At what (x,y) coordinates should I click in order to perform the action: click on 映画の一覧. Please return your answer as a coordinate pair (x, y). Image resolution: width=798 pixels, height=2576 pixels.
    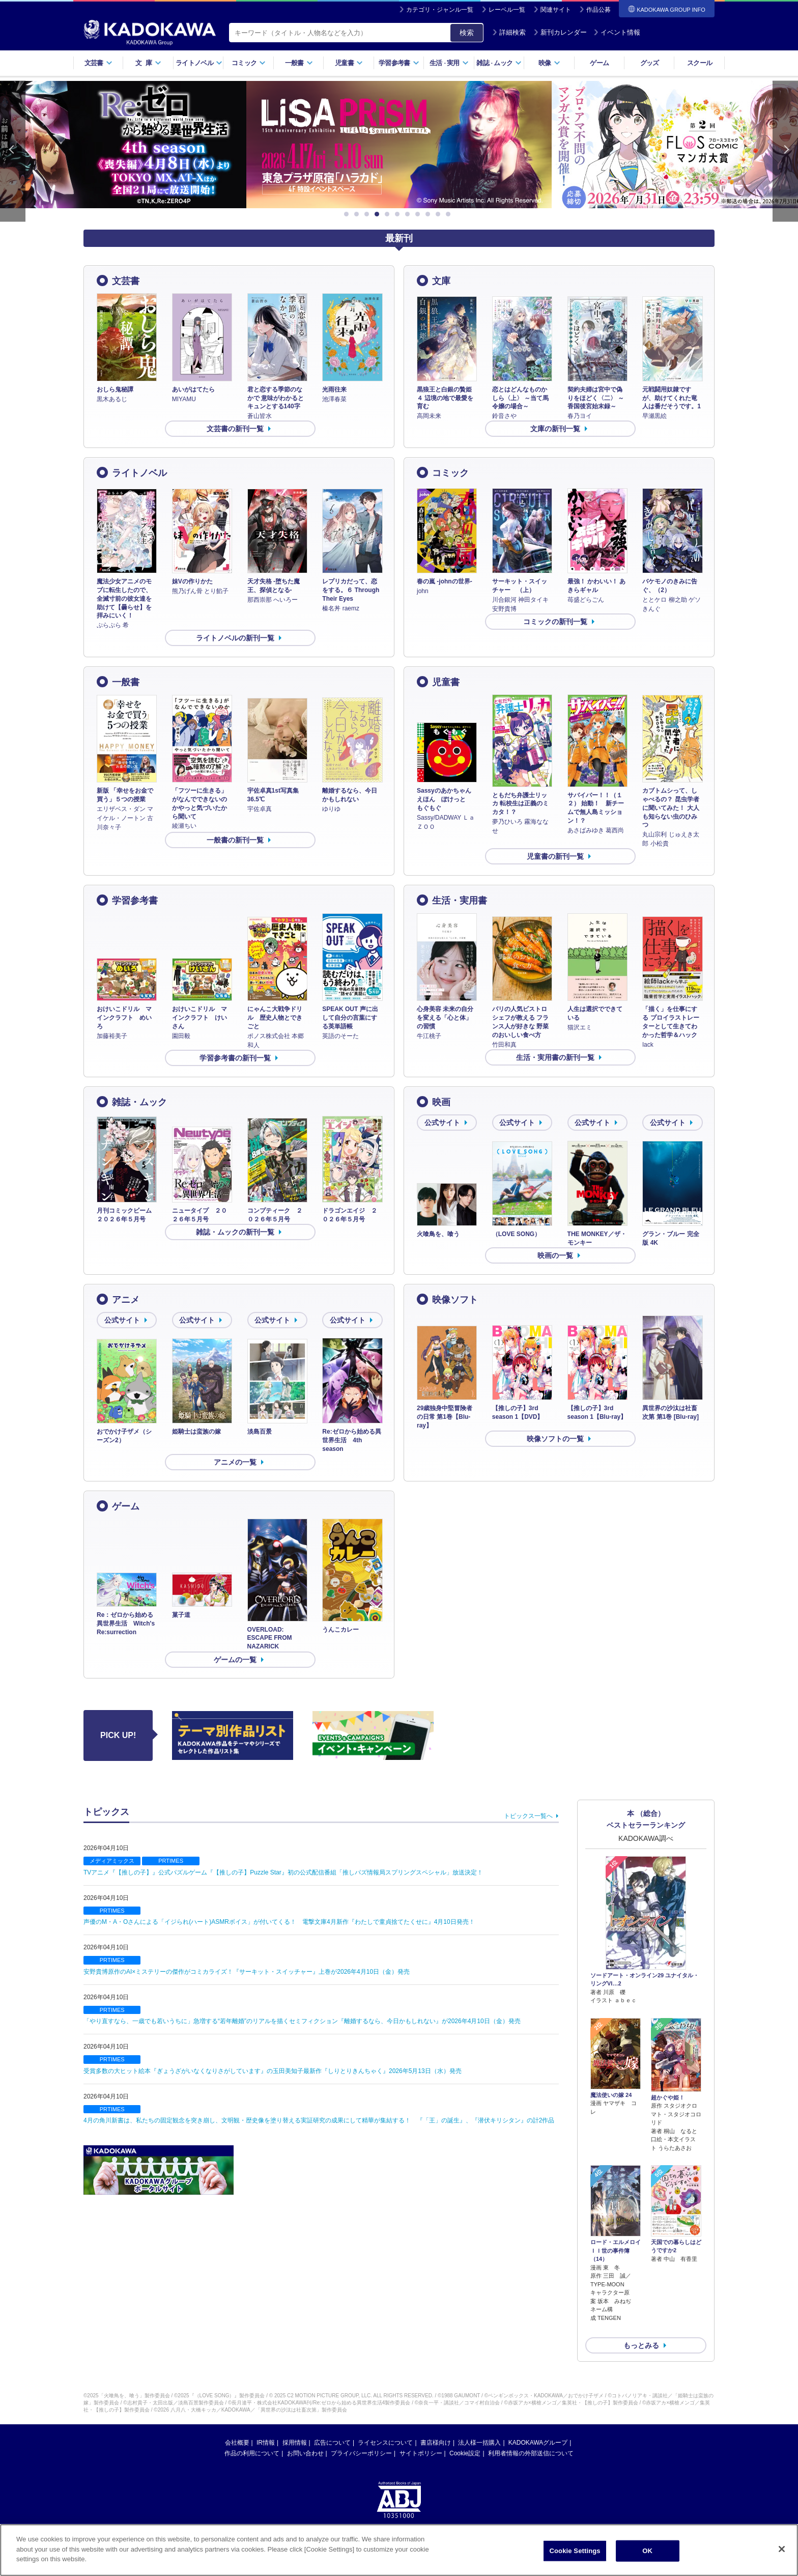
    Looking at the image, I should click on (555, 1255).